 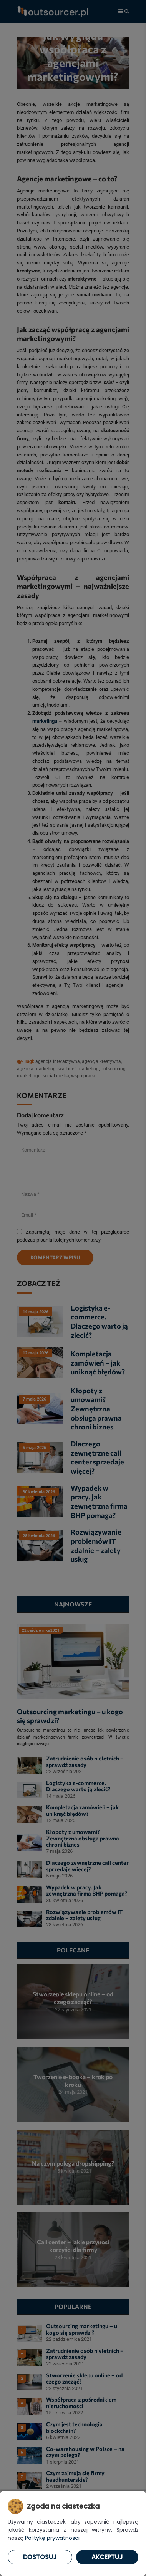 I want to click on Politykę prywatności, so click(x=52, y=2538).